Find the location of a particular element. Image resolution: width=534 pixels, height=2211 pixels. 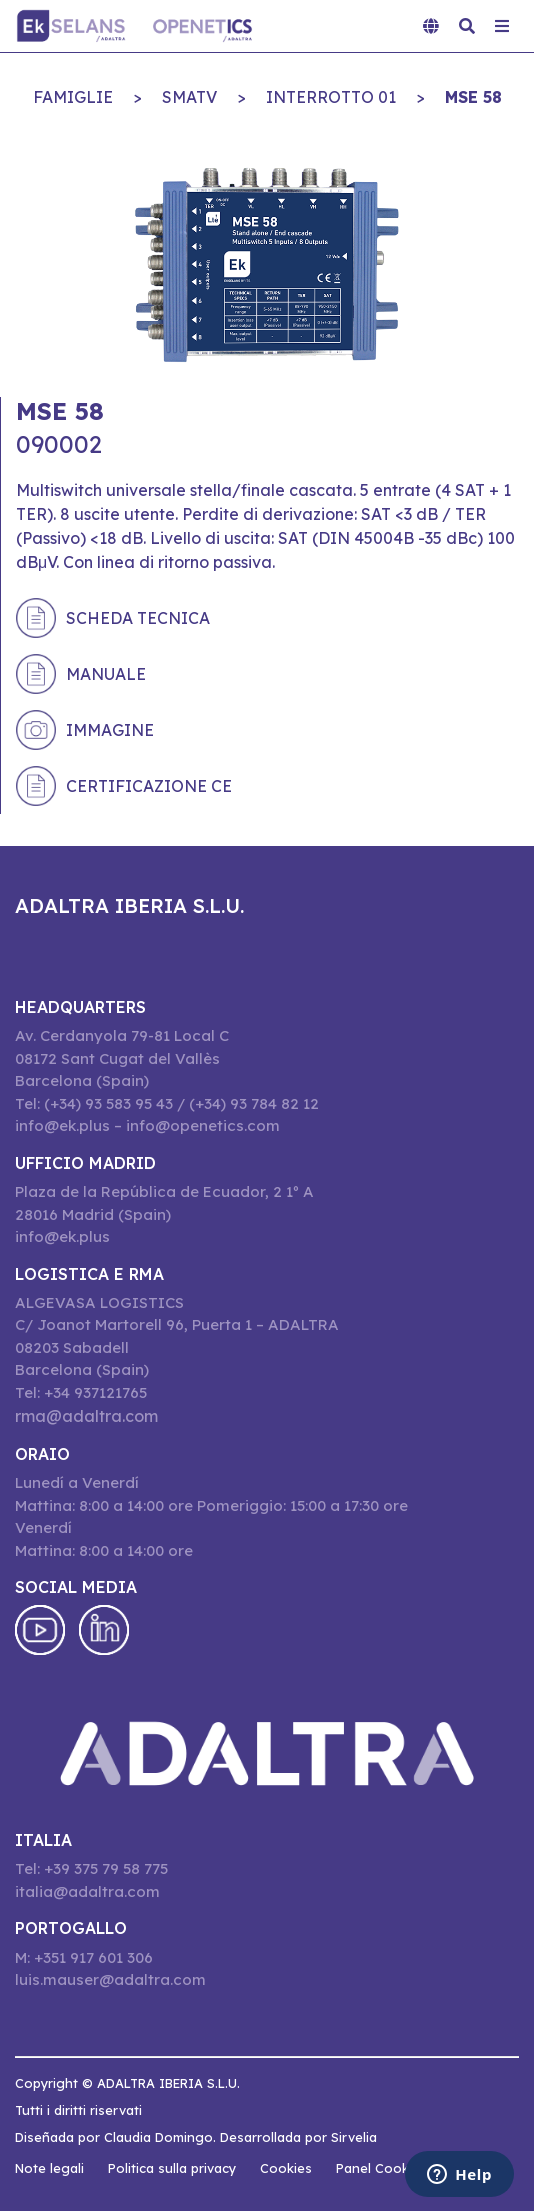

Famiglie is located at coordinates (73, 97).